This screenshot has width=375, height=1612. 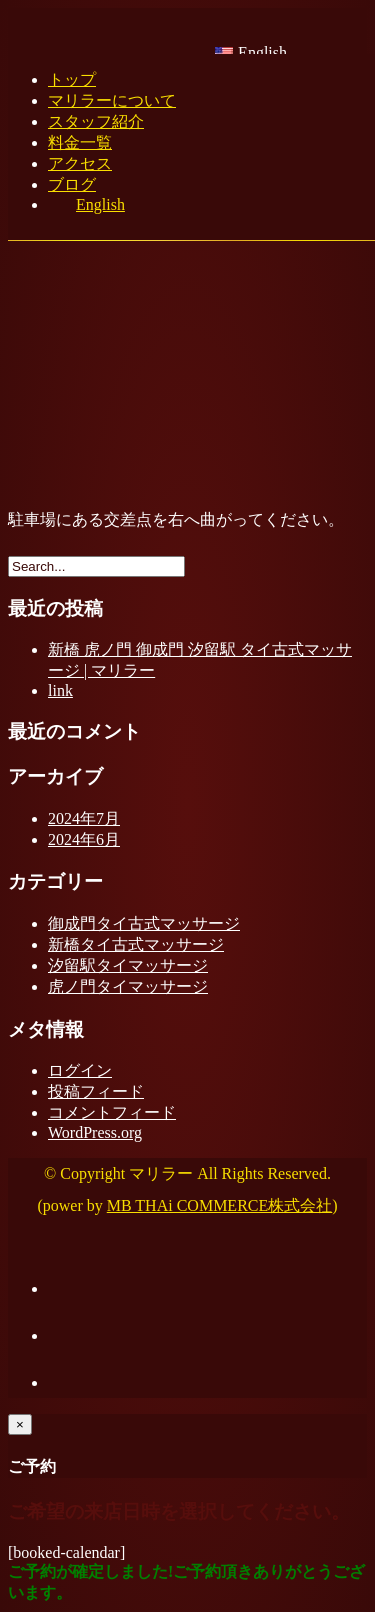 What do you see at coordinates (80, 163) in the screenshot?
I see `アクセス` at bounding box center [80, 163].